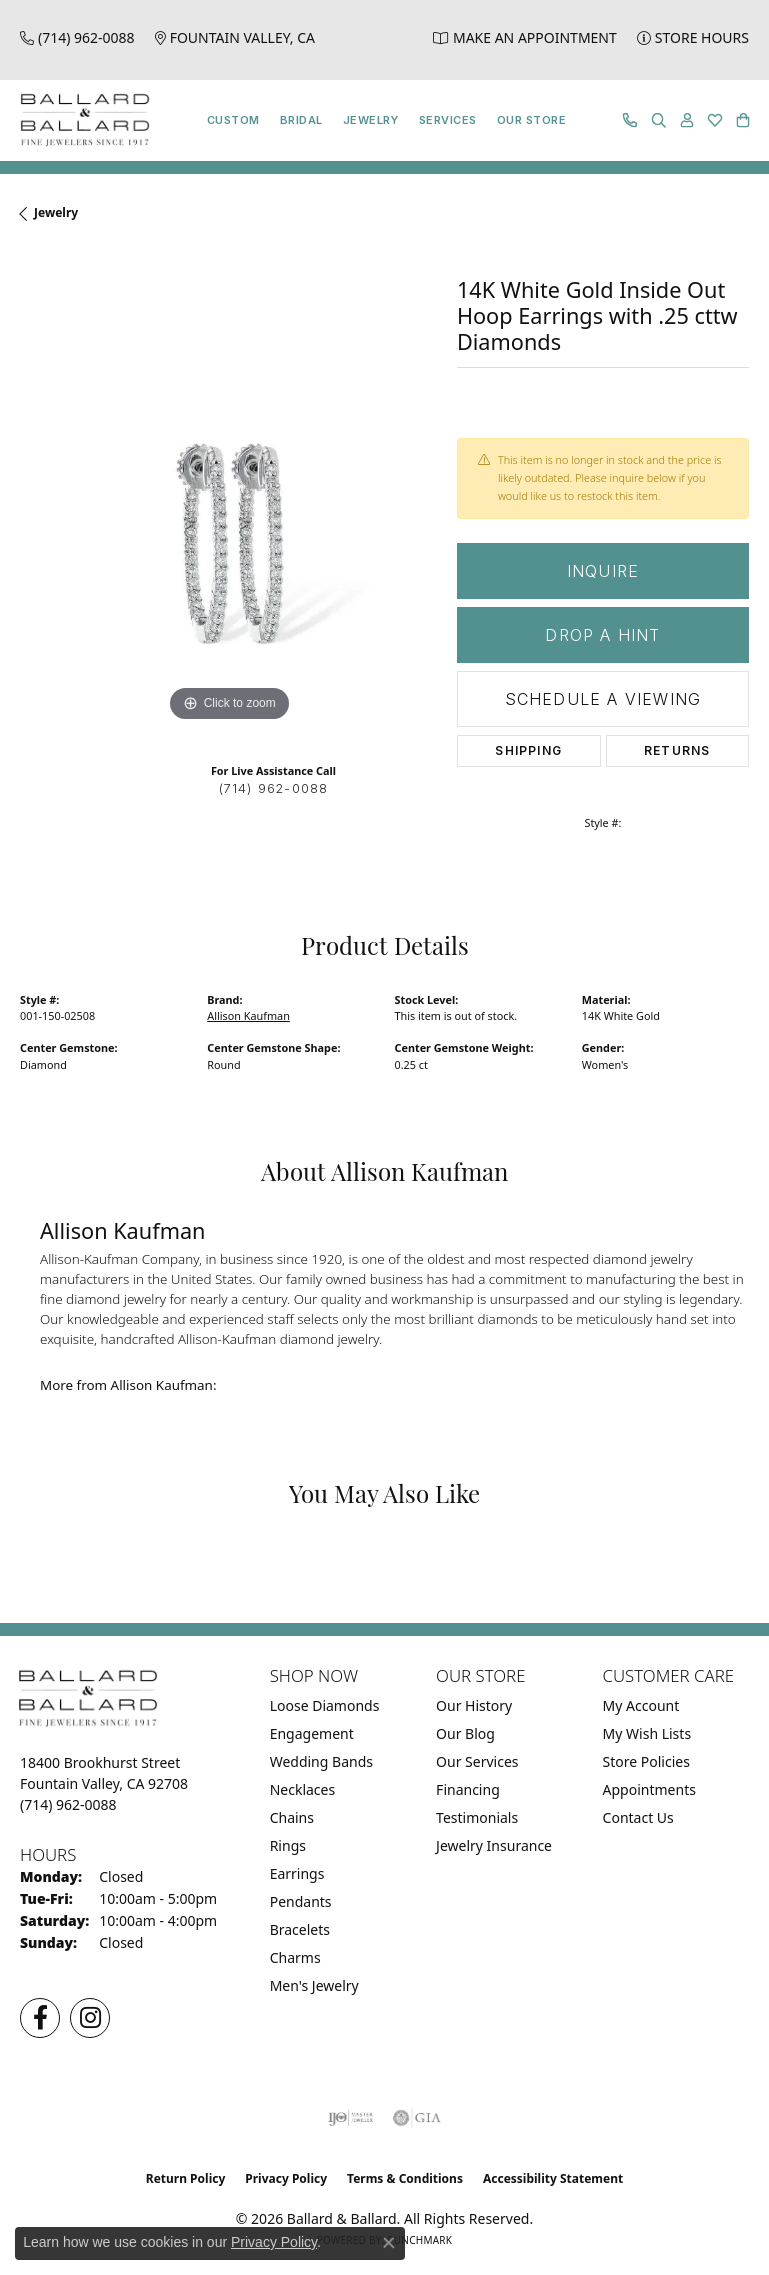 The width and height of the screenshot is (769, 2275). What do you see at coordinates (292, 1817) in the screenshot?
I see `Chains [menuitem]` at bounding box center [292, 1817].